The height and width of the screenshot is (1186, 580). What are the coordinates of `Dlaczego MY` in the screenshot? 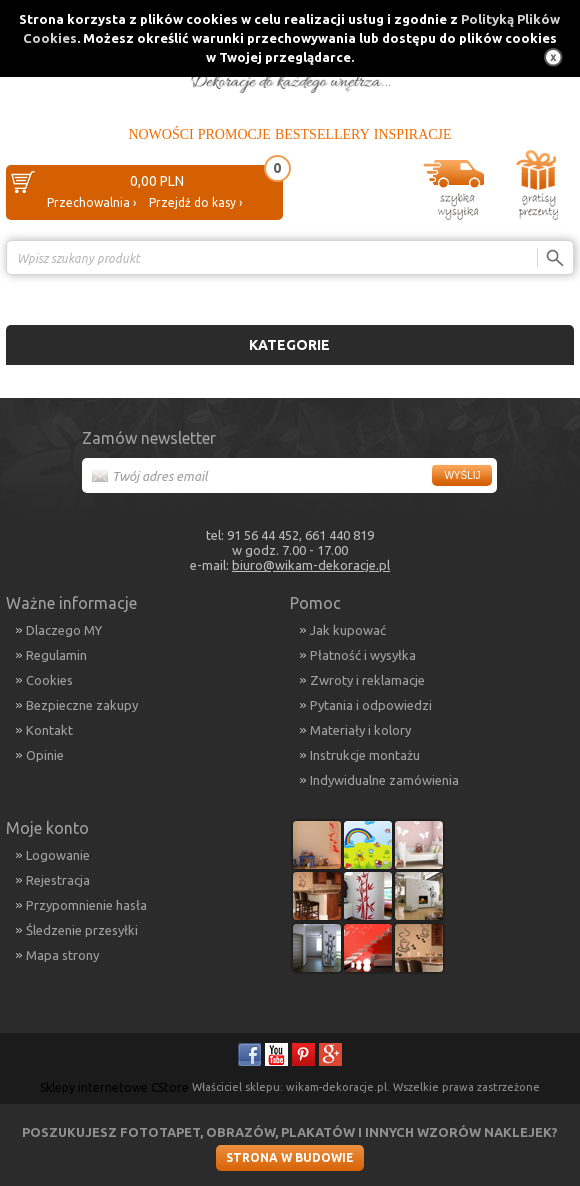 It's located at (64, 630).